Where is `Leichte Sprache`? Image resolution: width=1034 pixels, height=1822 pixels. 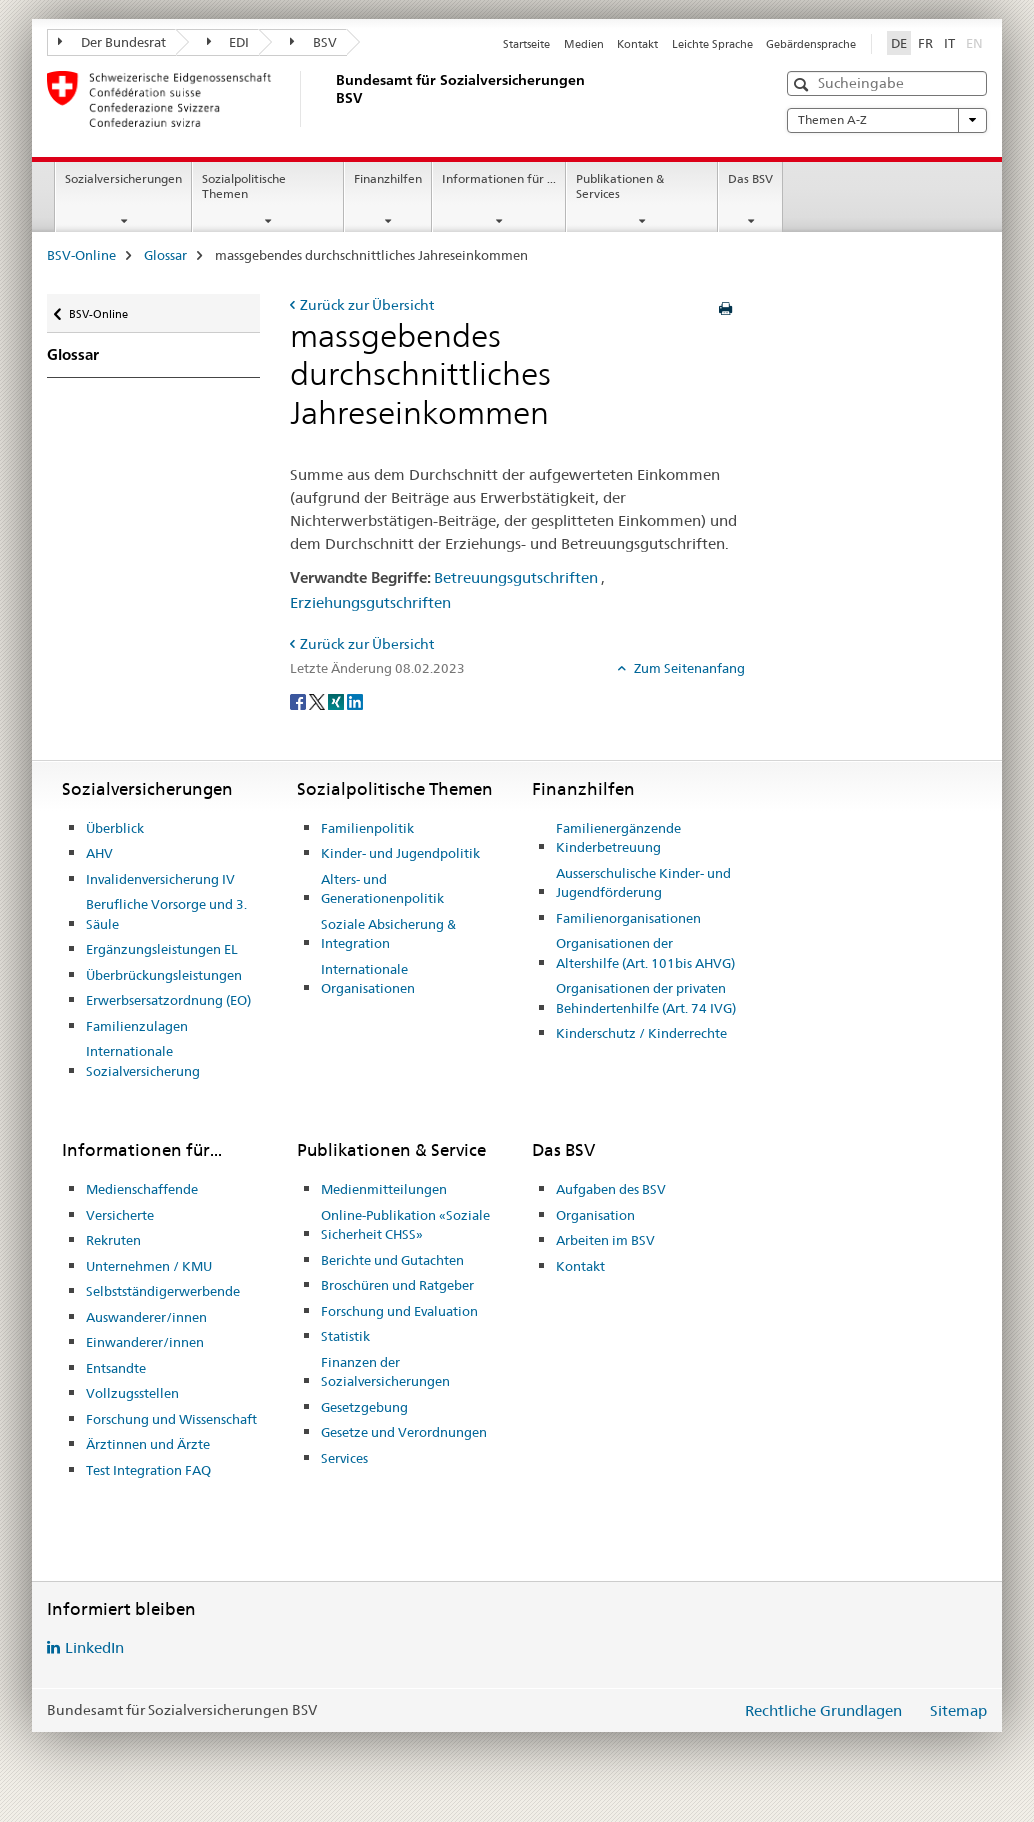 Leichte Sprache is located at coordinates (712, 44).